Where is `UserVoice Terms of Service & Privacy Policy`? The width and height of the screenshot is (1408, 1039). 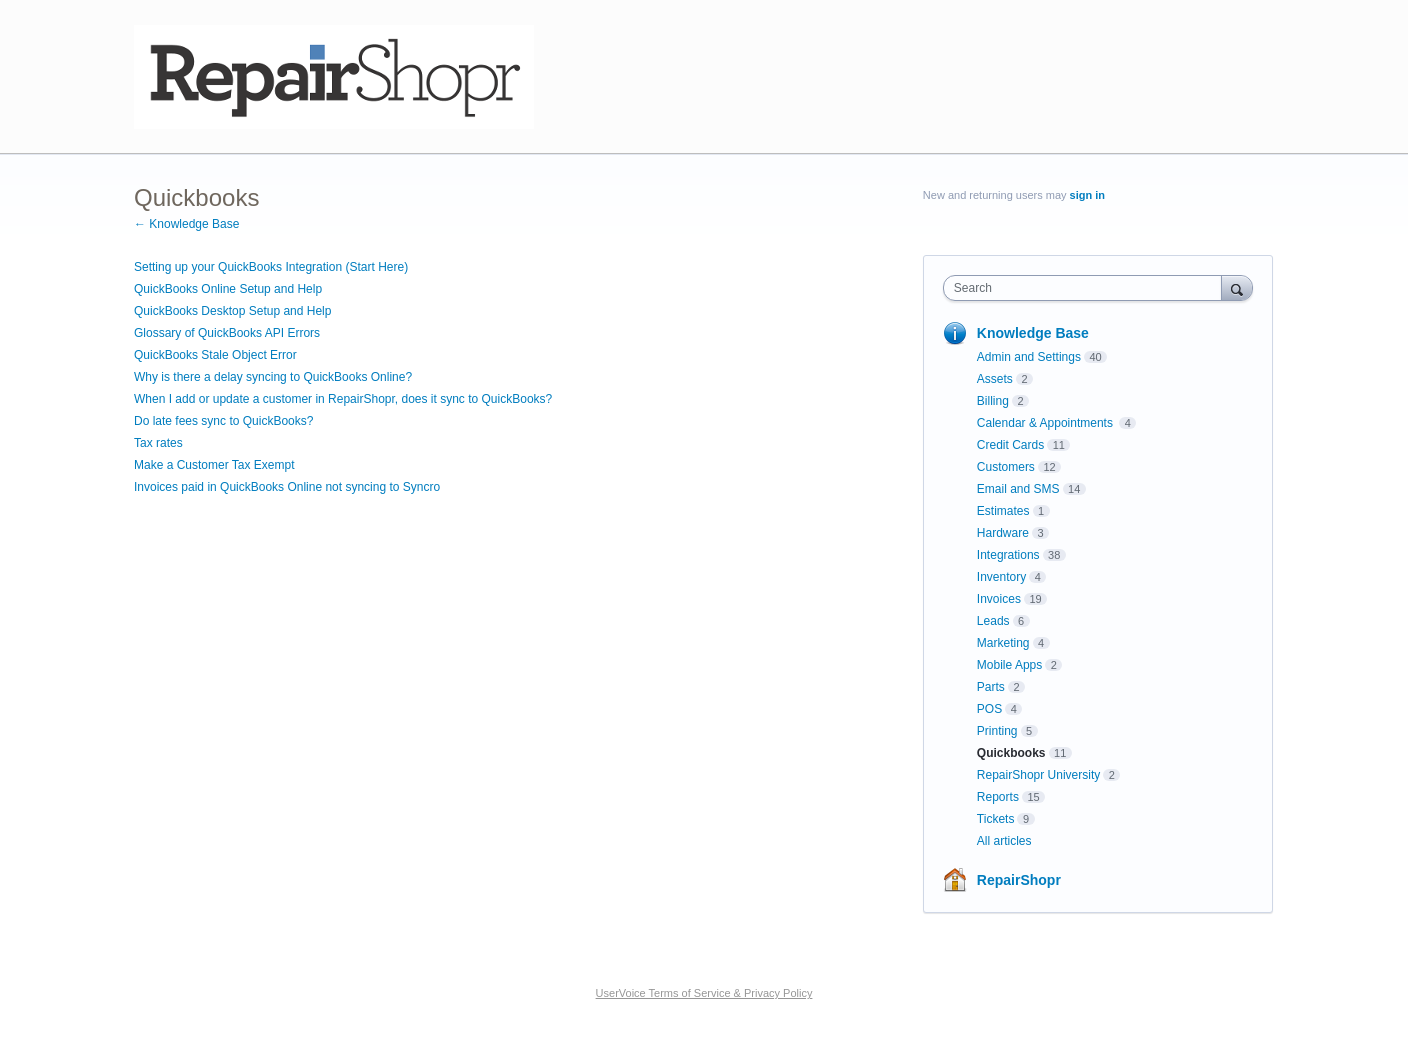 UserVoice Terms of Service & Privacy Policy is located at coordinates (704, 993).